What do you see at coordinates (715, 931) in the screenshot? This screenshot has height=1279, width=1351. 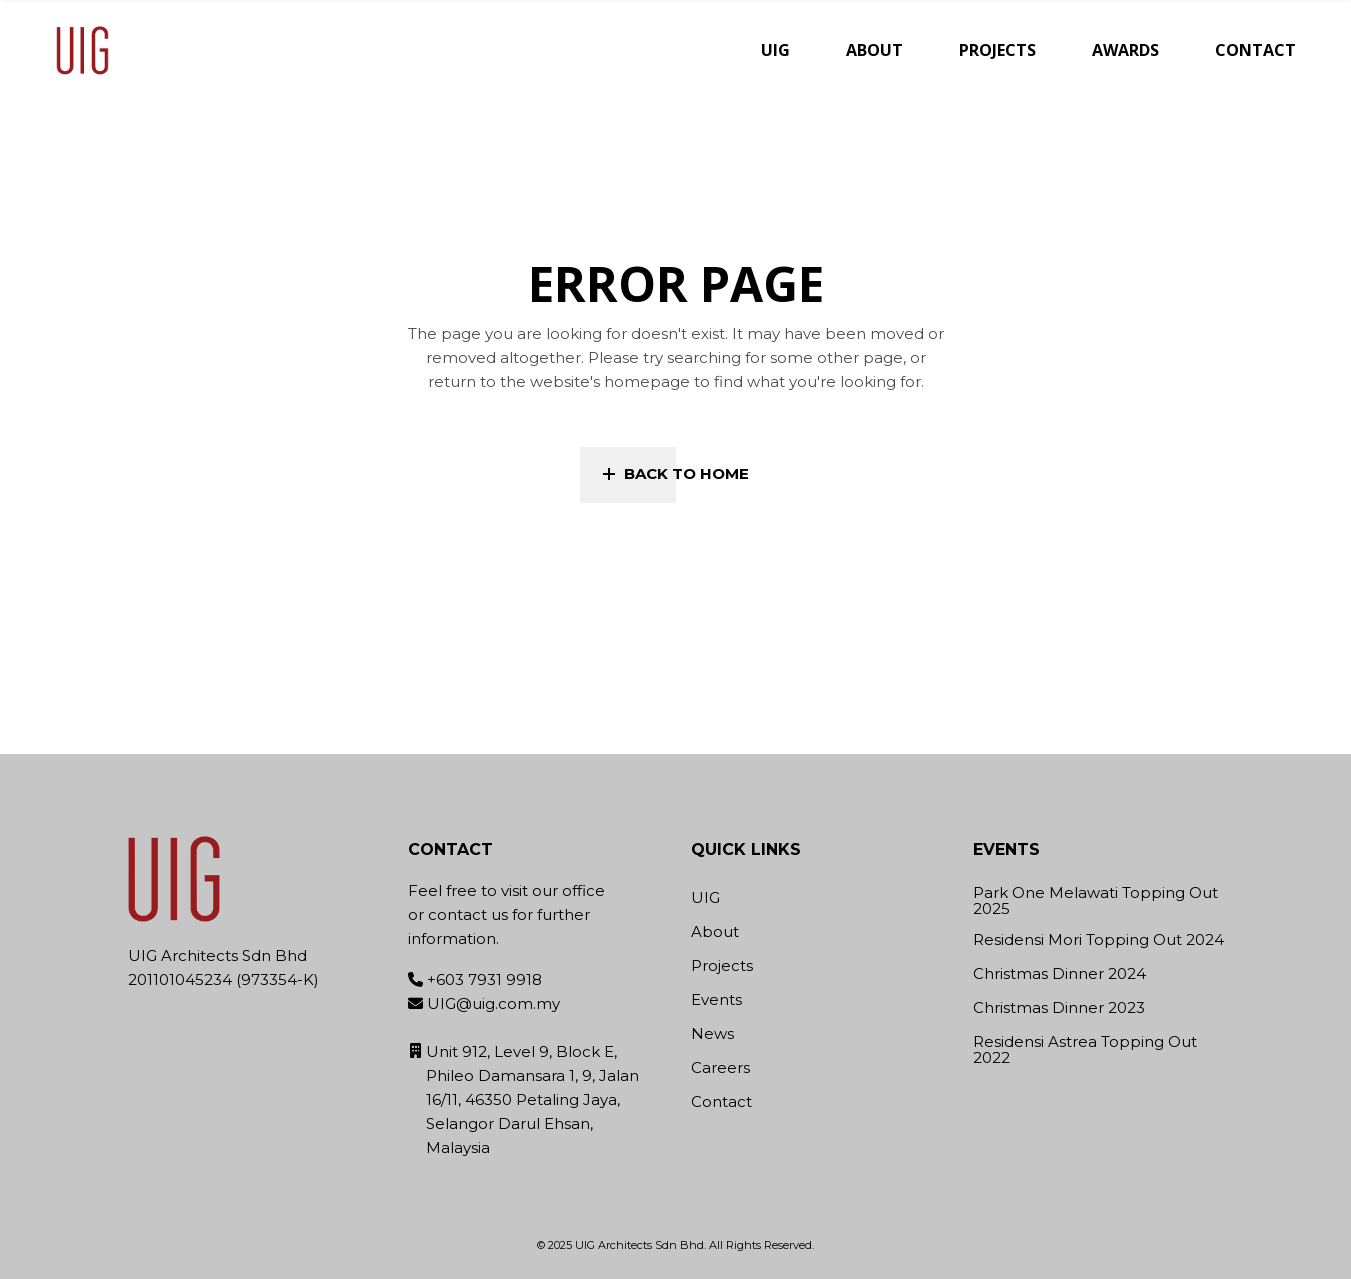 I see `About` at bounding box center [715, 931].